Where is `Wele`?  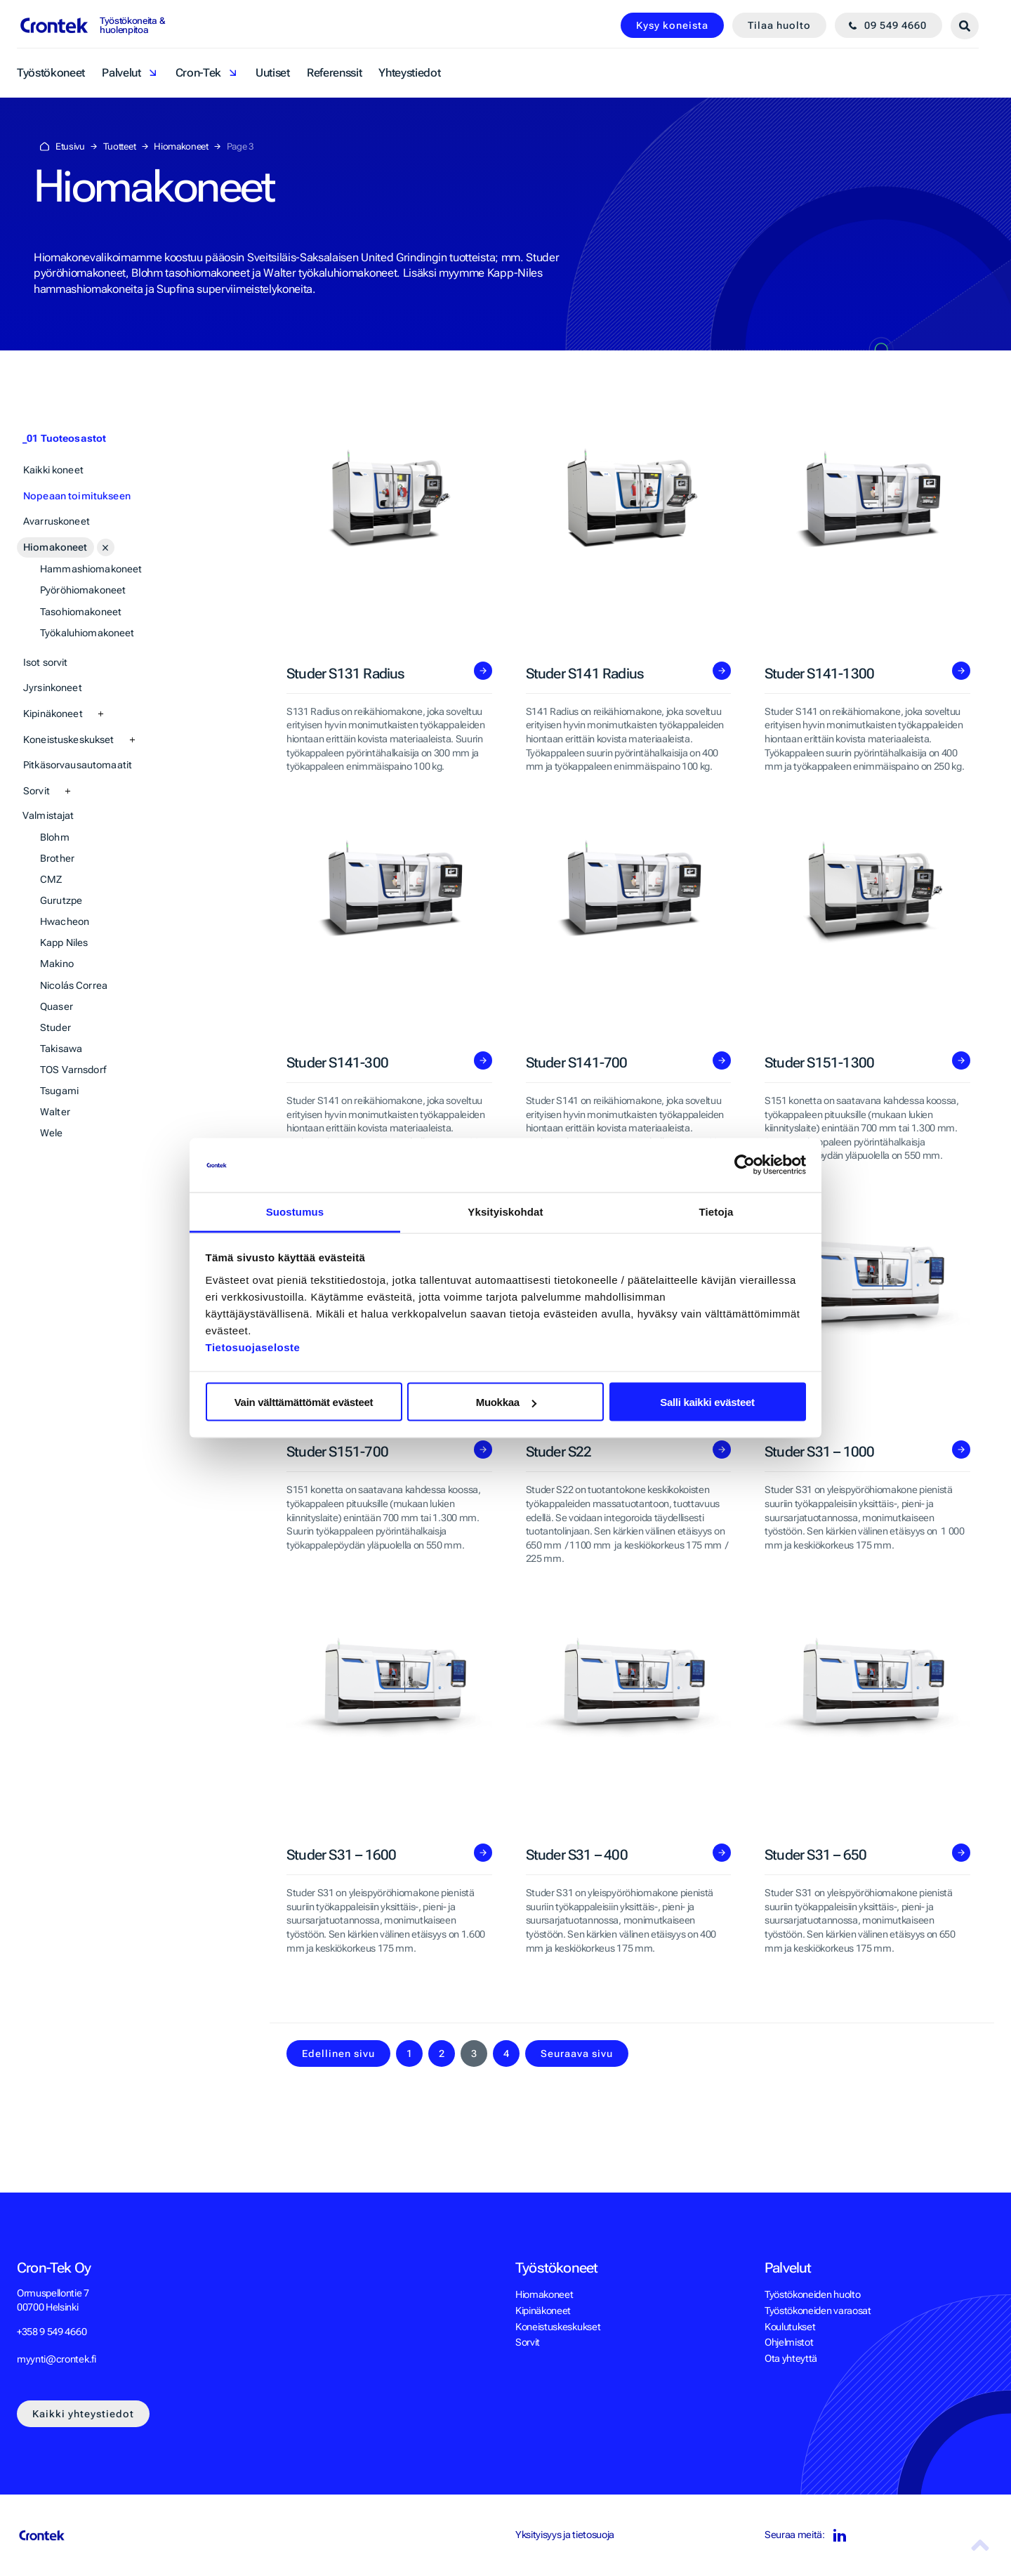
Wele is located at coordinates (51, 1132).